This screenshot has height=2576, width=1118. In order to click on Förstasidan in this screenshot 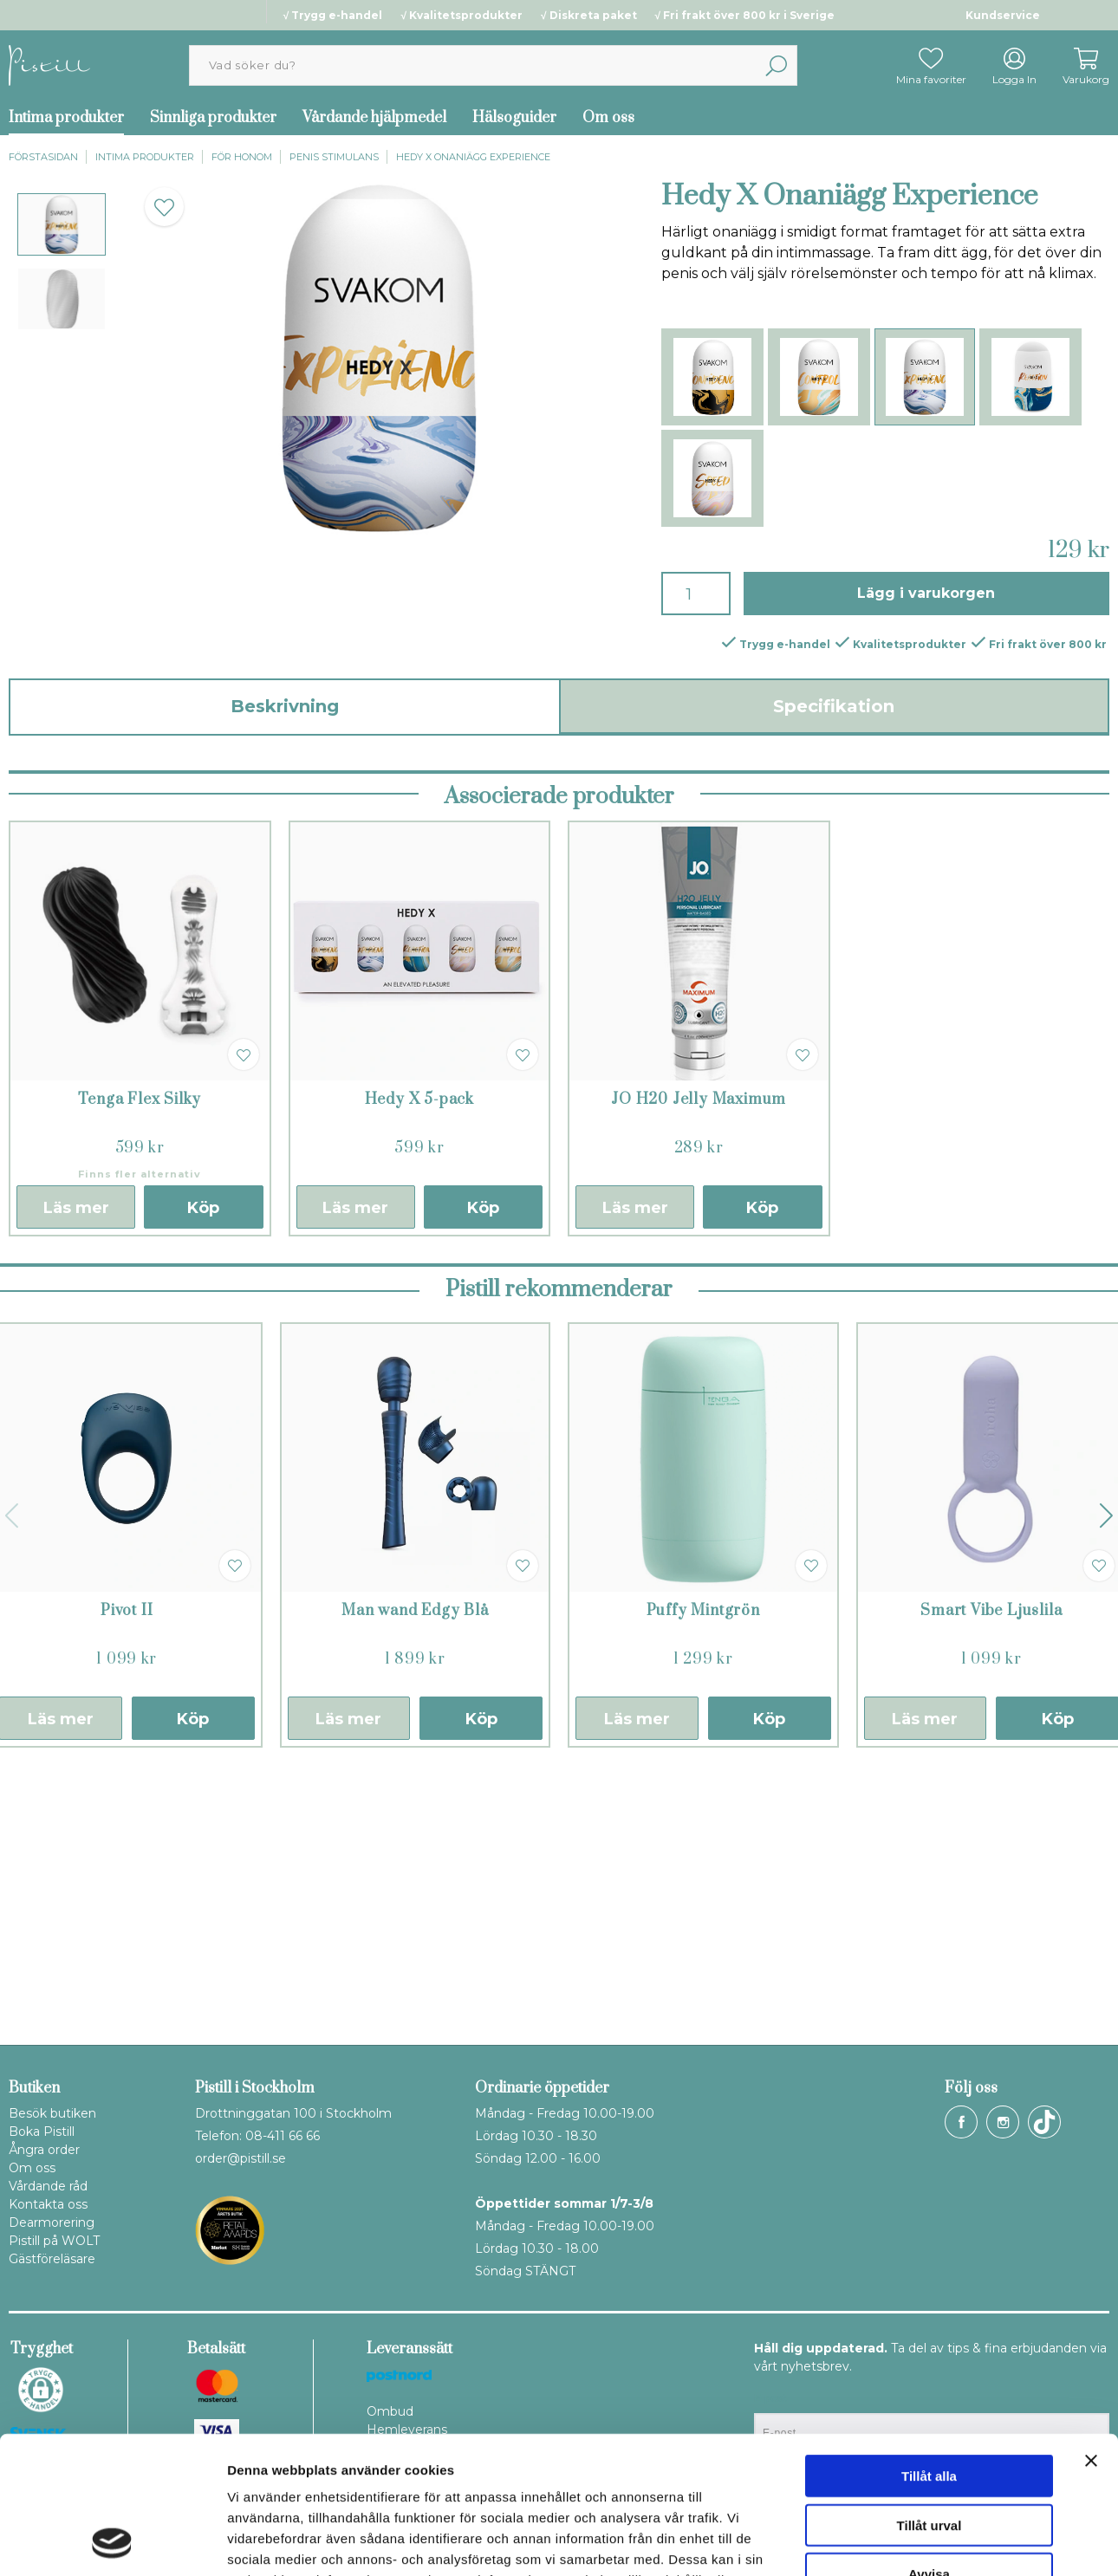, I will do `click(43, 157)`.